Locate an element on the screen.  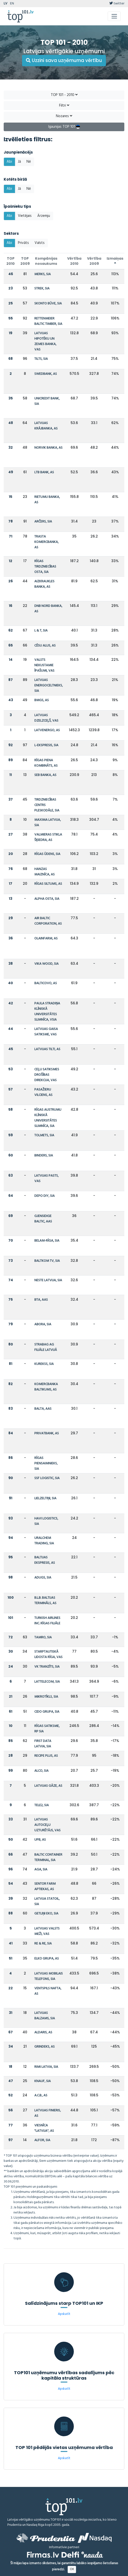
LATTELECOM, SIA is located at coordinates (47, 1682).